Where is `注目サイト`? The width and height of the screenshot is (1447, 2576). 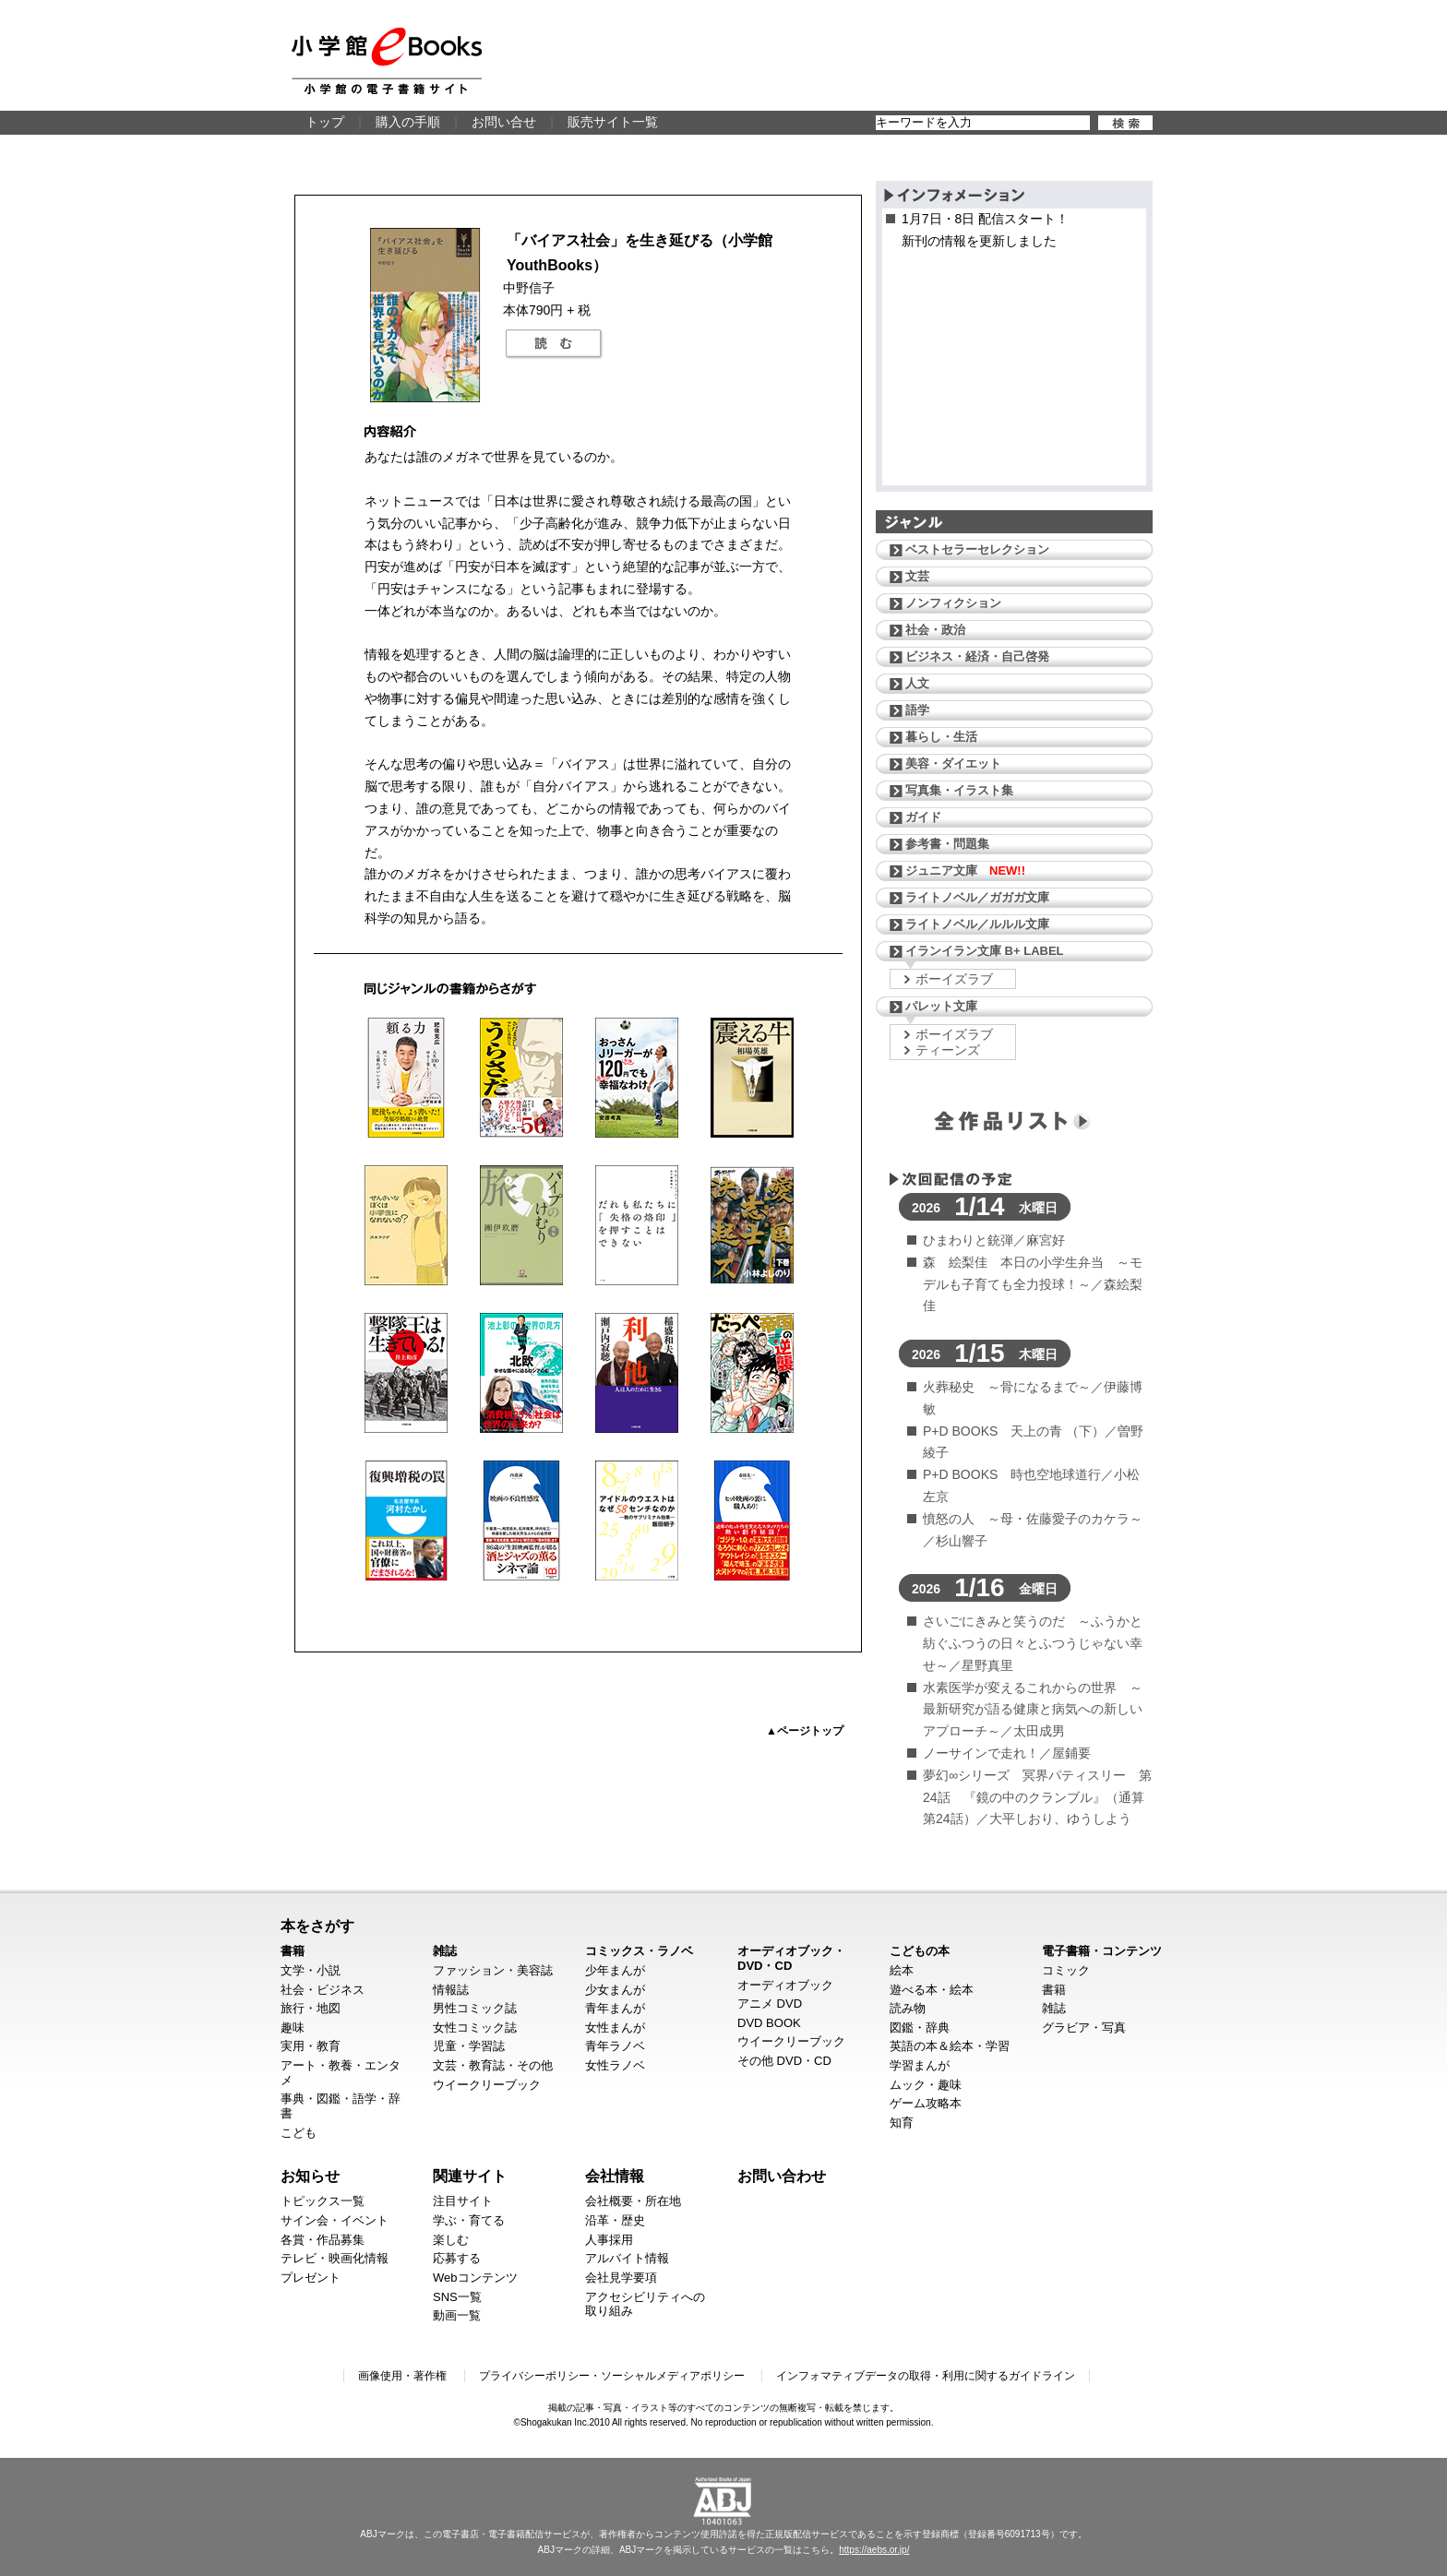 注目サイト is located at coordinates (463, 2201).